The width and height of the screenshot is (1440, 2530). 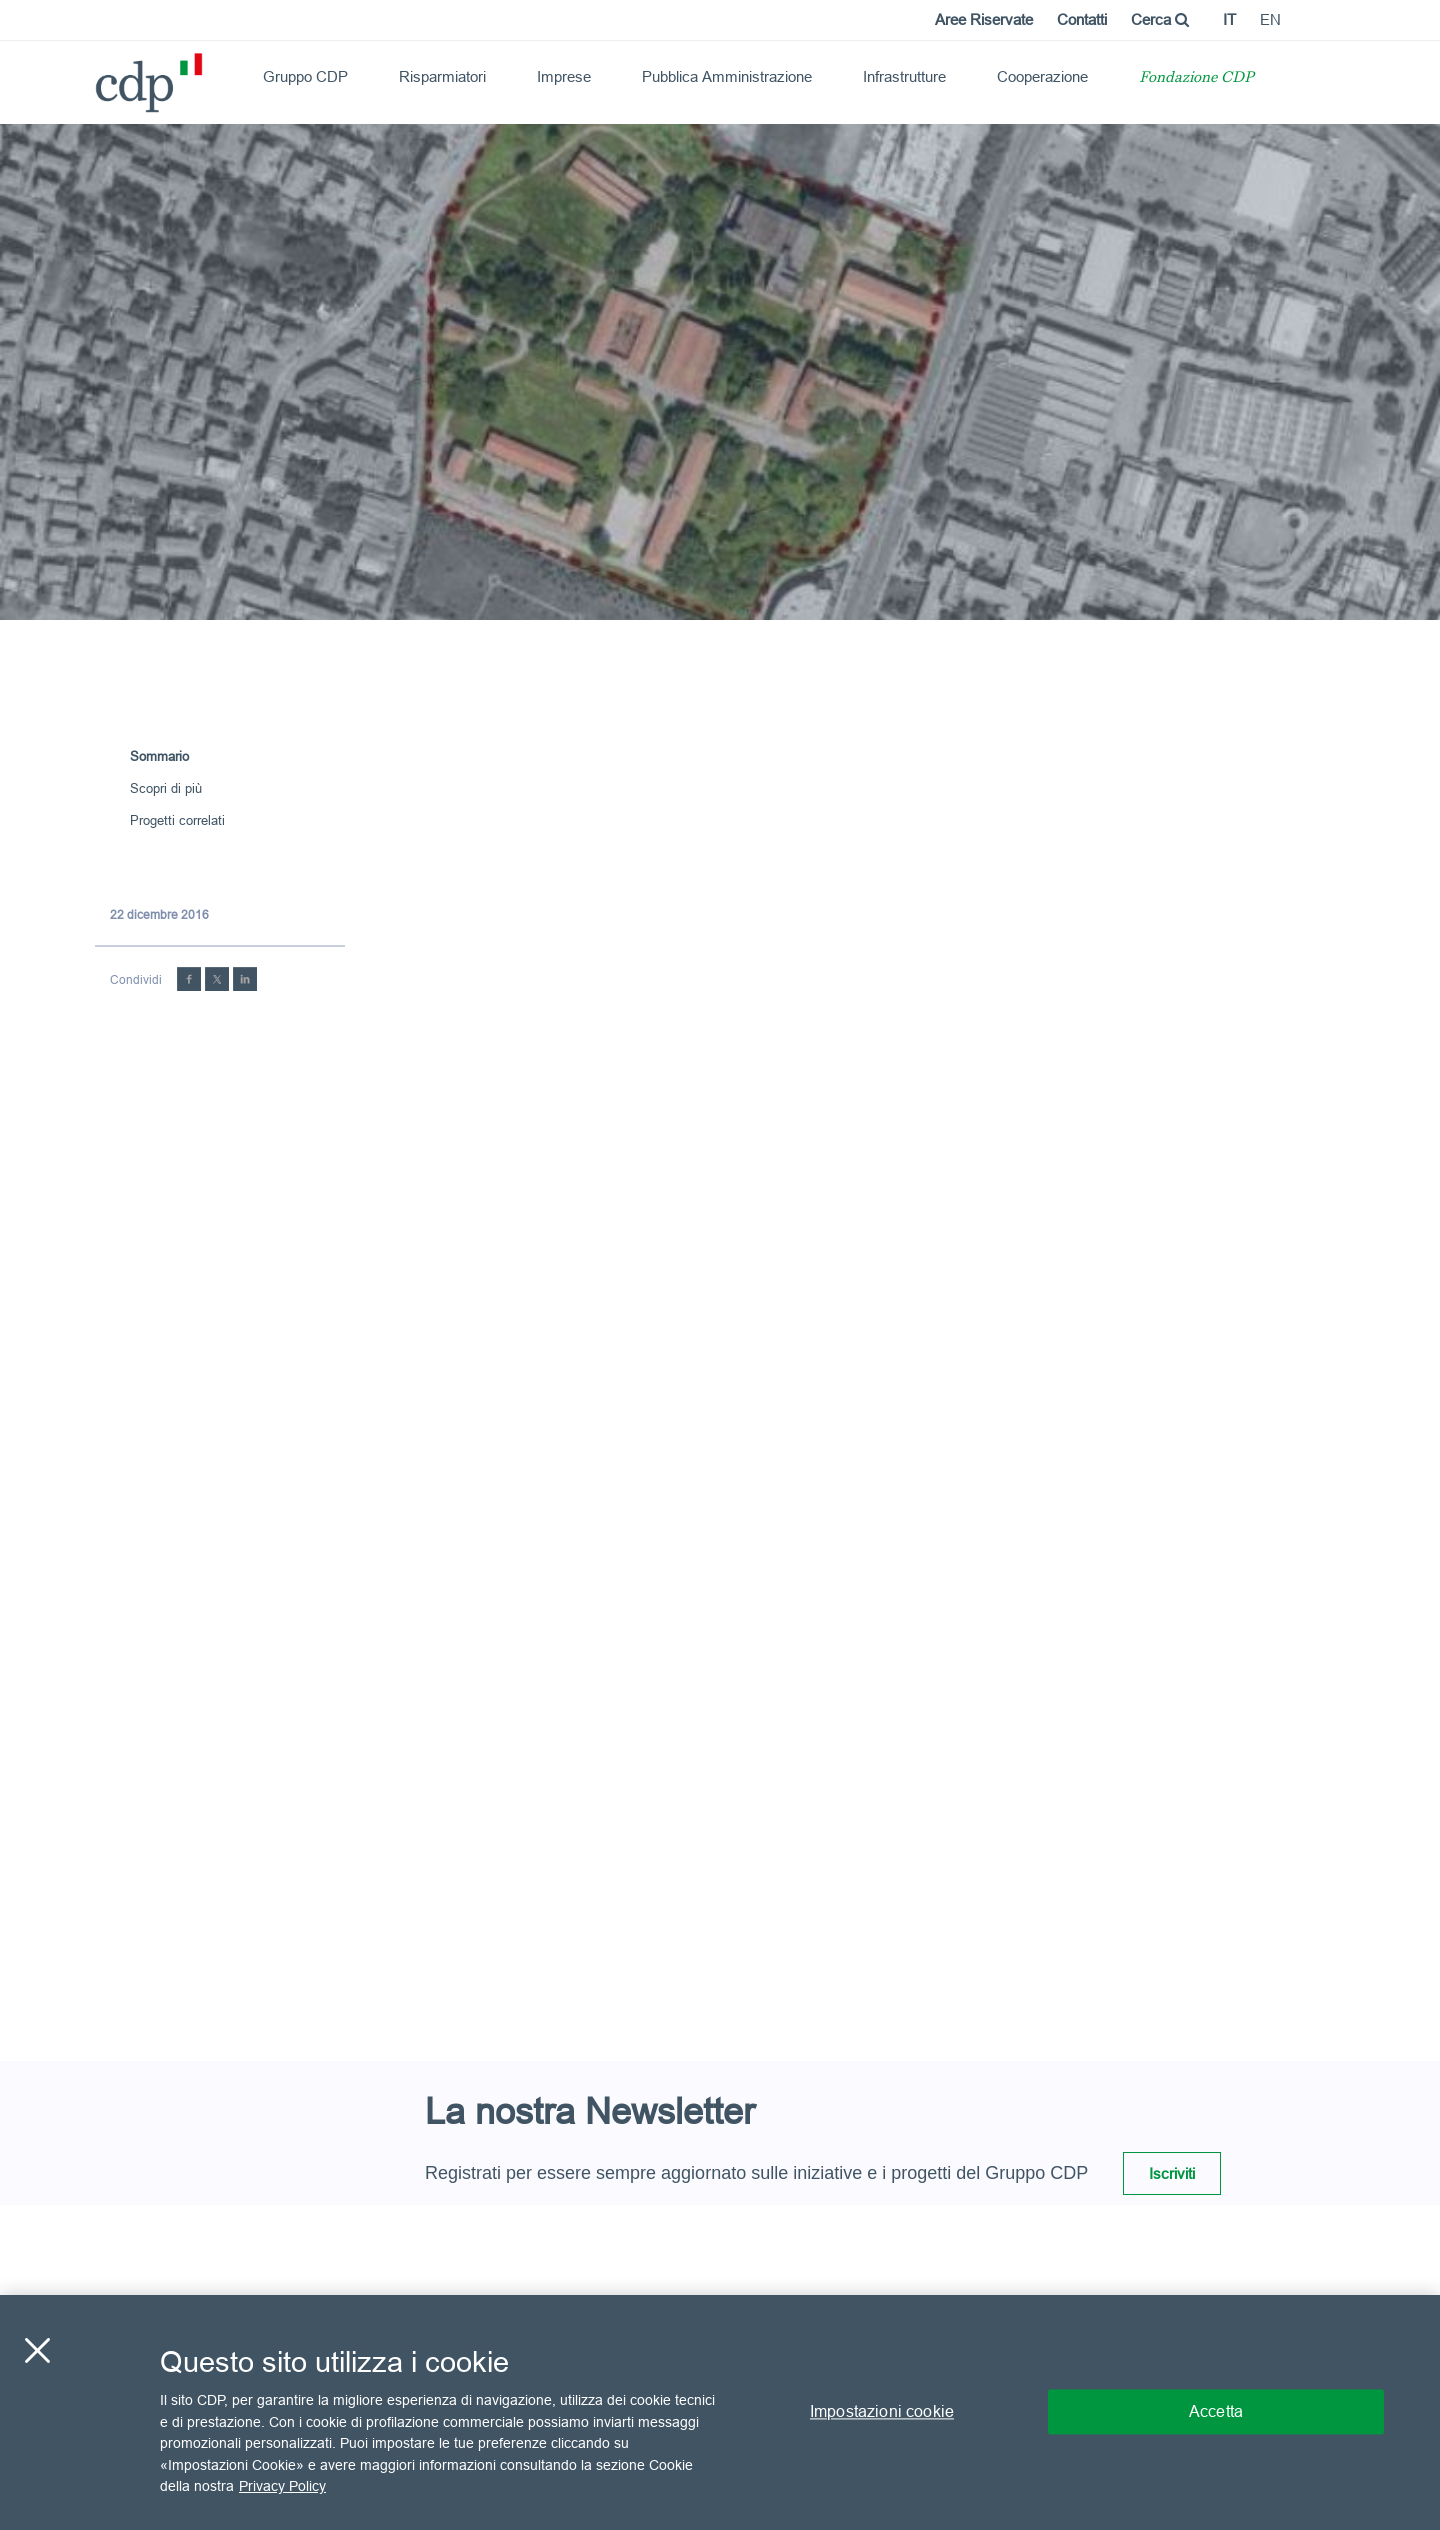 I want to click on Impostazioni cookie, so click(x=882, y=2412).